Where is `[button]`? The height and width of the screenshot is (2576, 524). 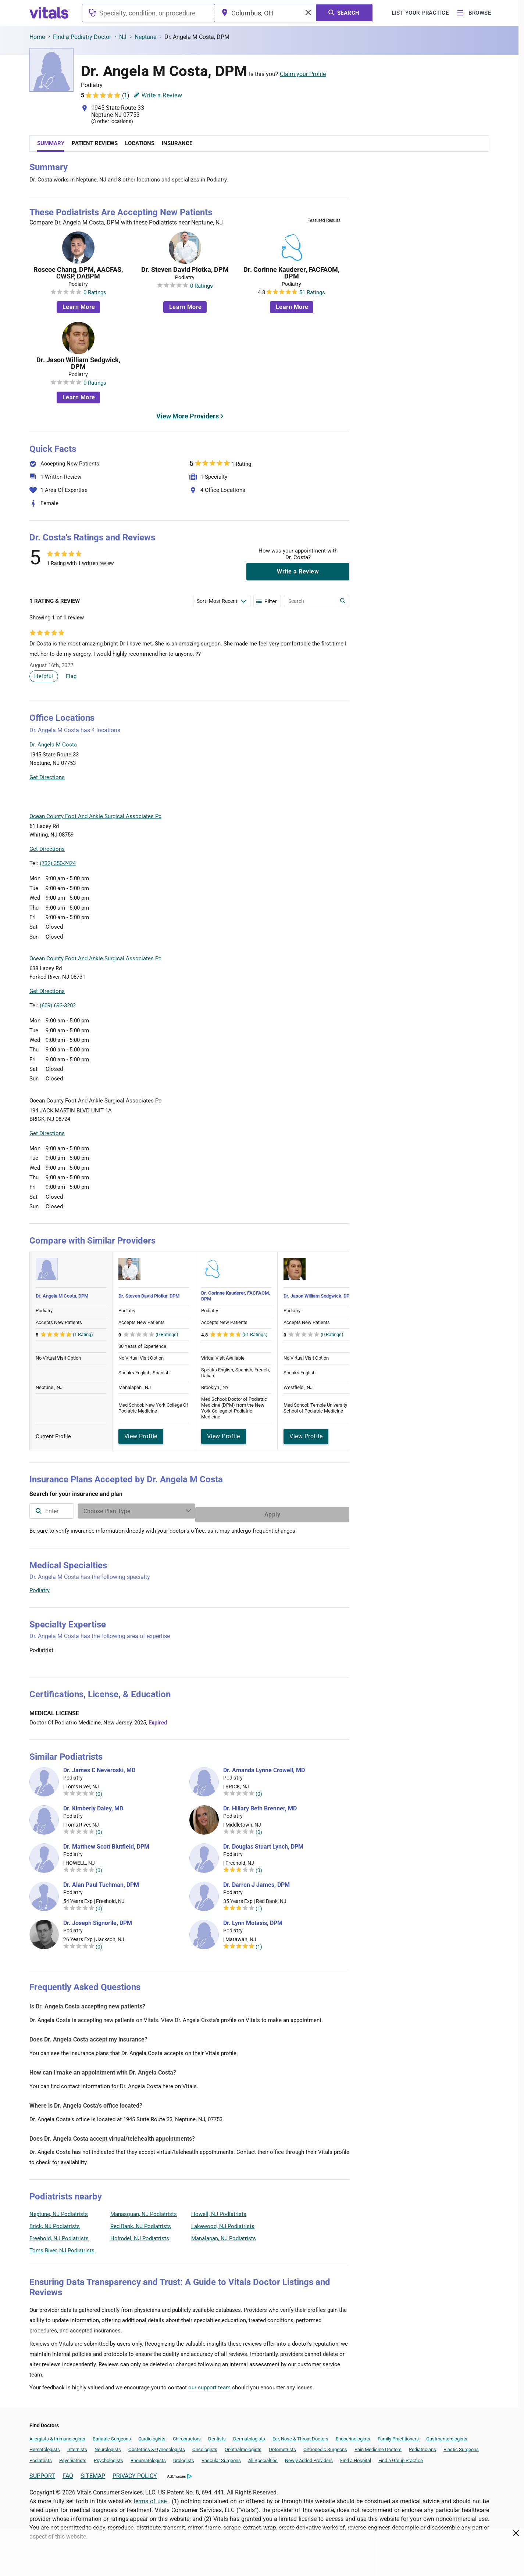 [button] is located at coordinates (309, 762).